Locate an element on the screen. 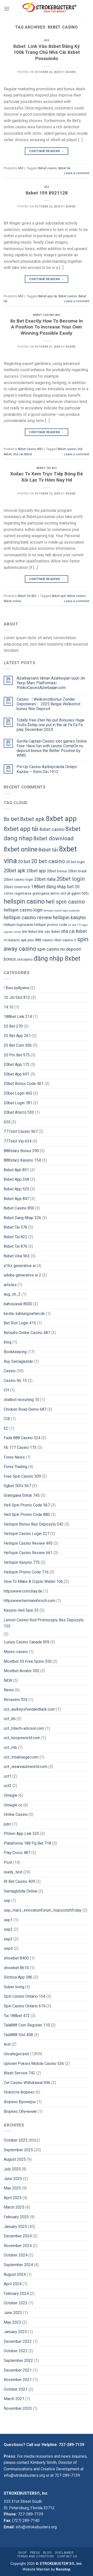 This screenshot has width=93, height=2576. sep is located at coordinates (7, 1900).